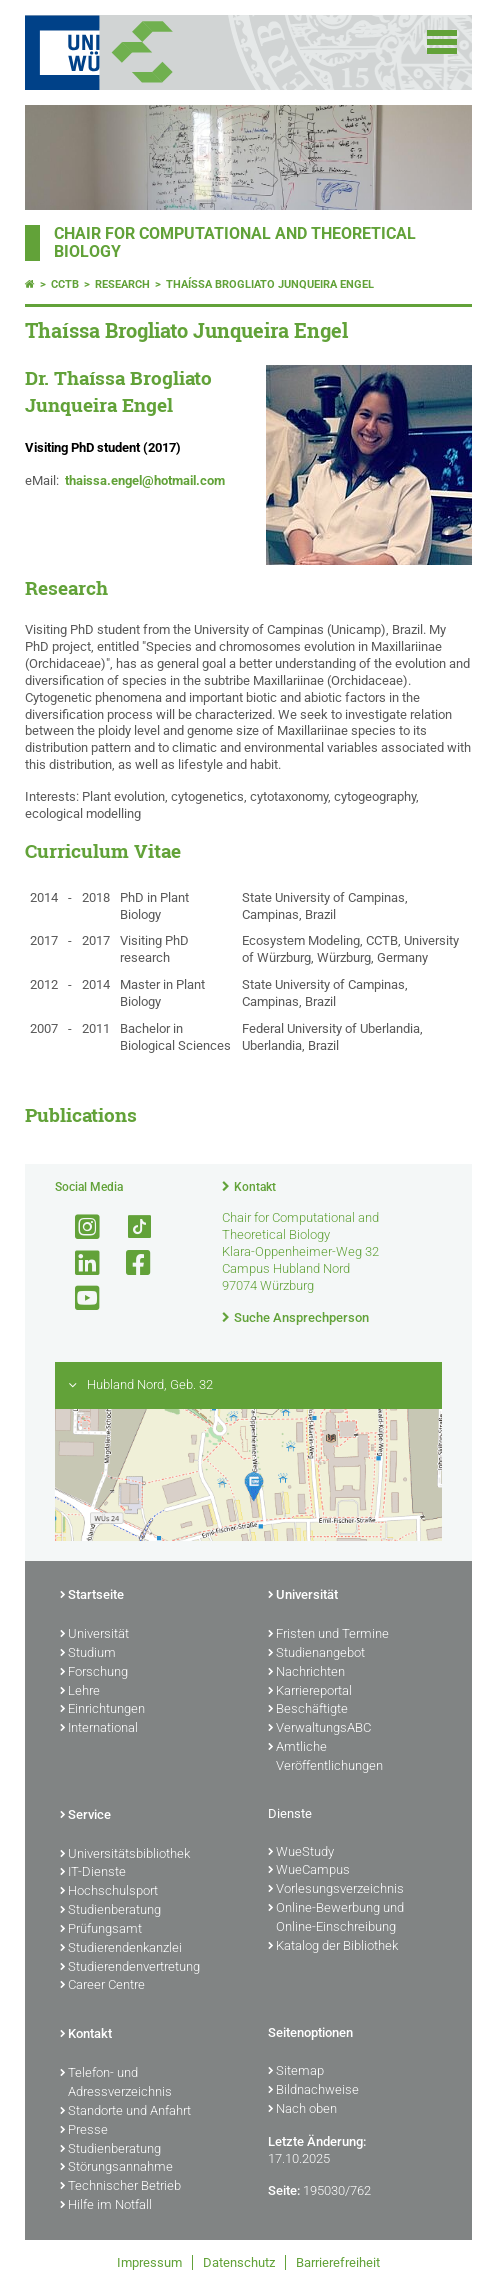  I want to click on Kontakt, so click(255, 1187).